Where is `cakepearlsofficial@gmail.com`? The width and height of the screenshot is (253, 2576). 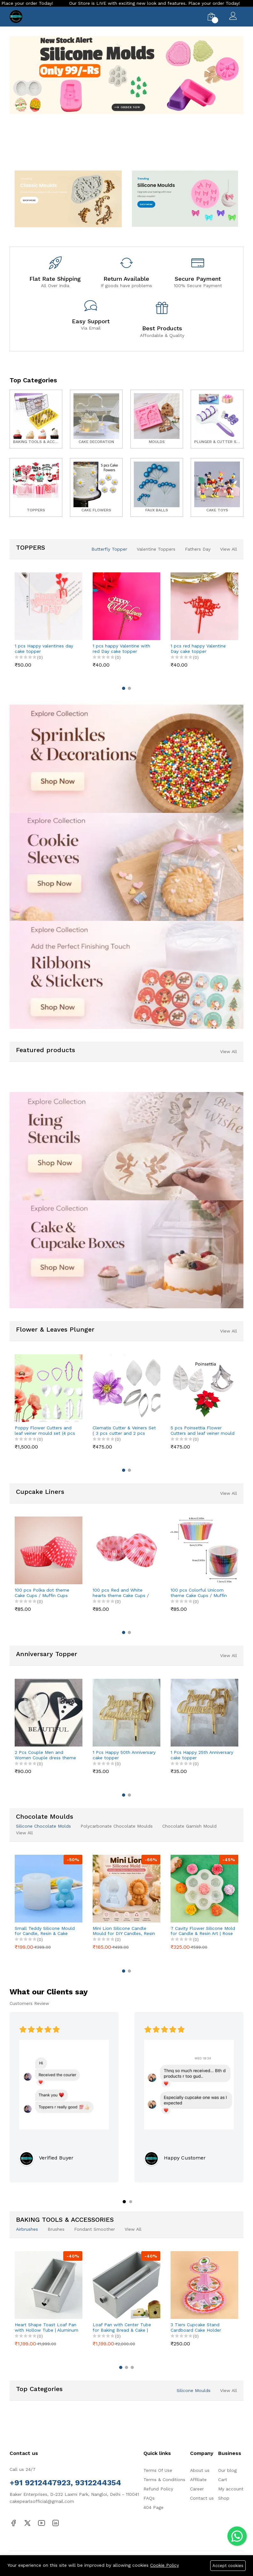
cakepearlsofficial@gmail.com is located at coordinates (42, 2501).